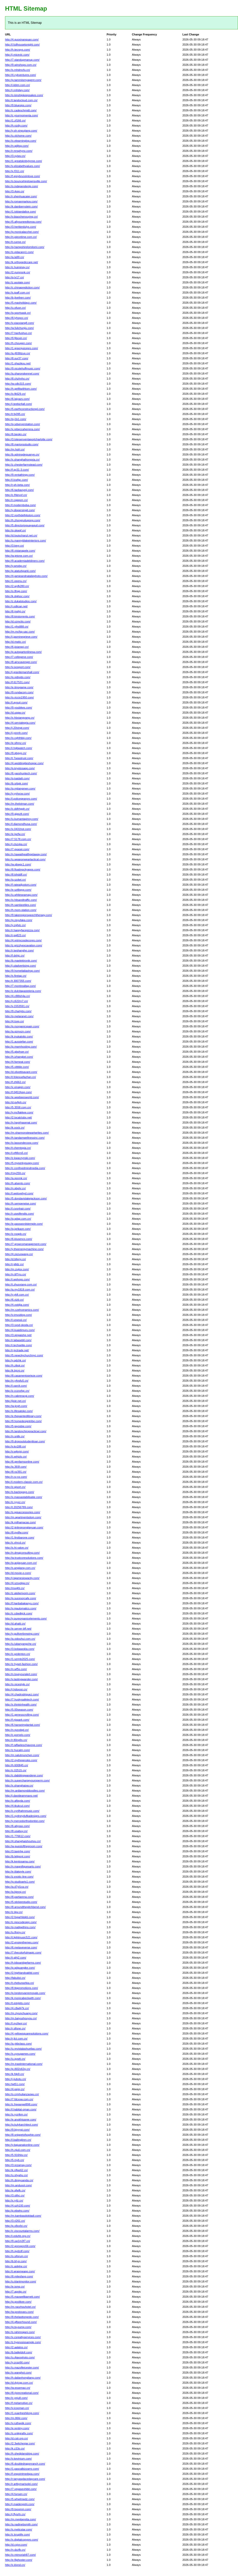 The width and height of the screenshot is (238, 2576). Describe the element at coordinates (22, 672) in the screenshot. I see `http://j.granitemarshall.com/` at that location.